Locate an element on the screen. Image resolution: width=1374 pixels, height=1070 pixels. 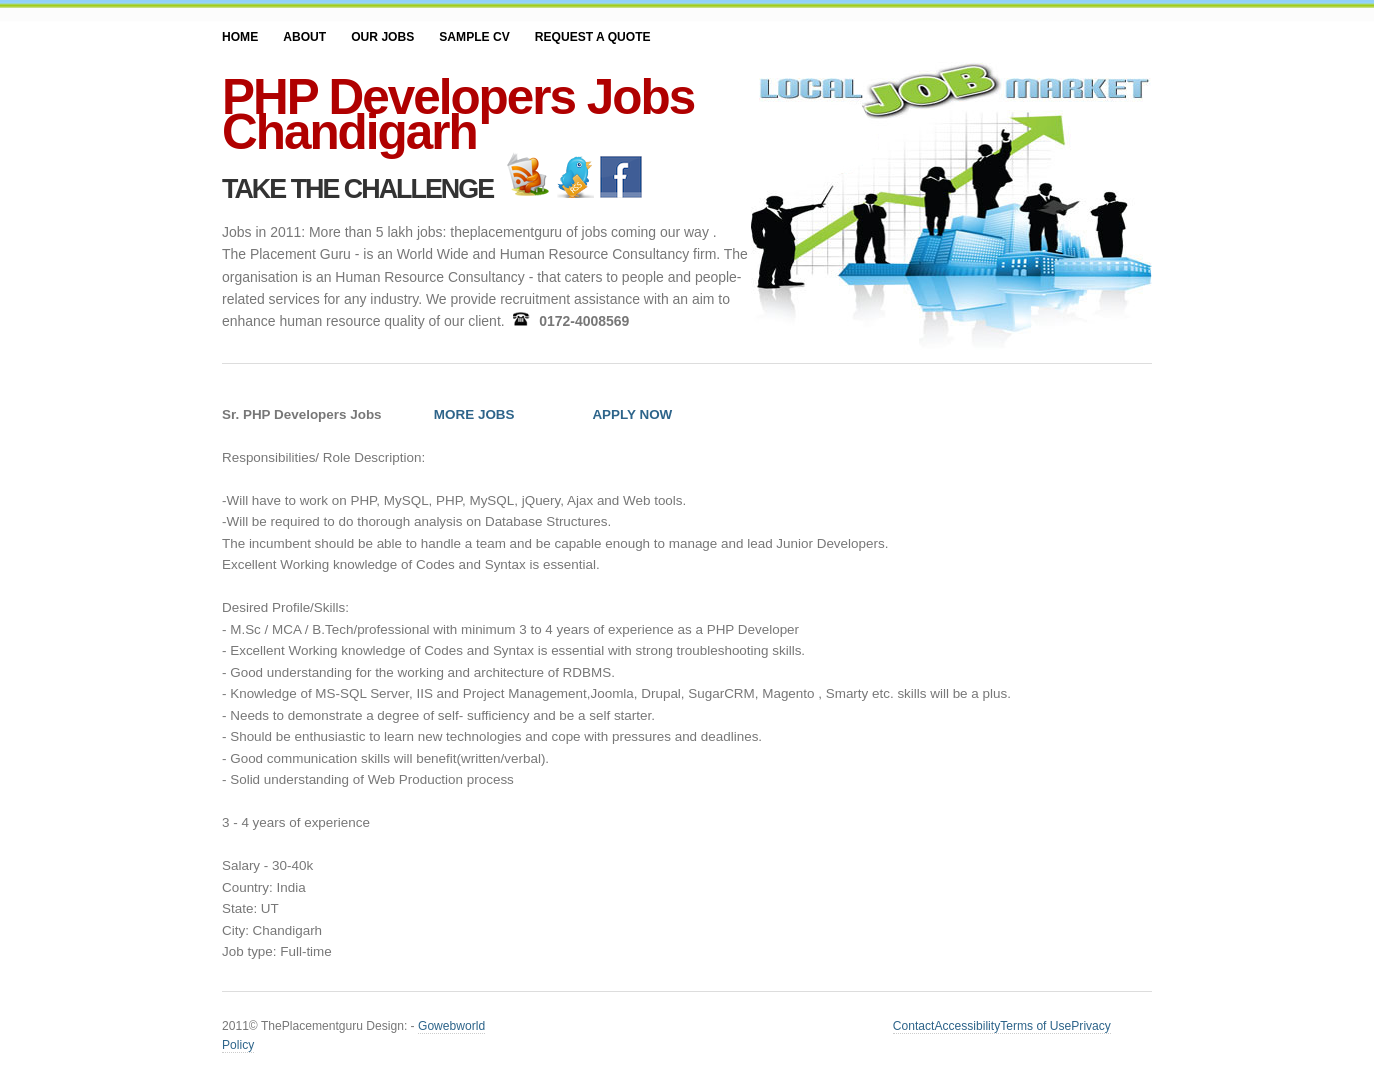
Request a Quote is located at coordinates (593, 37).